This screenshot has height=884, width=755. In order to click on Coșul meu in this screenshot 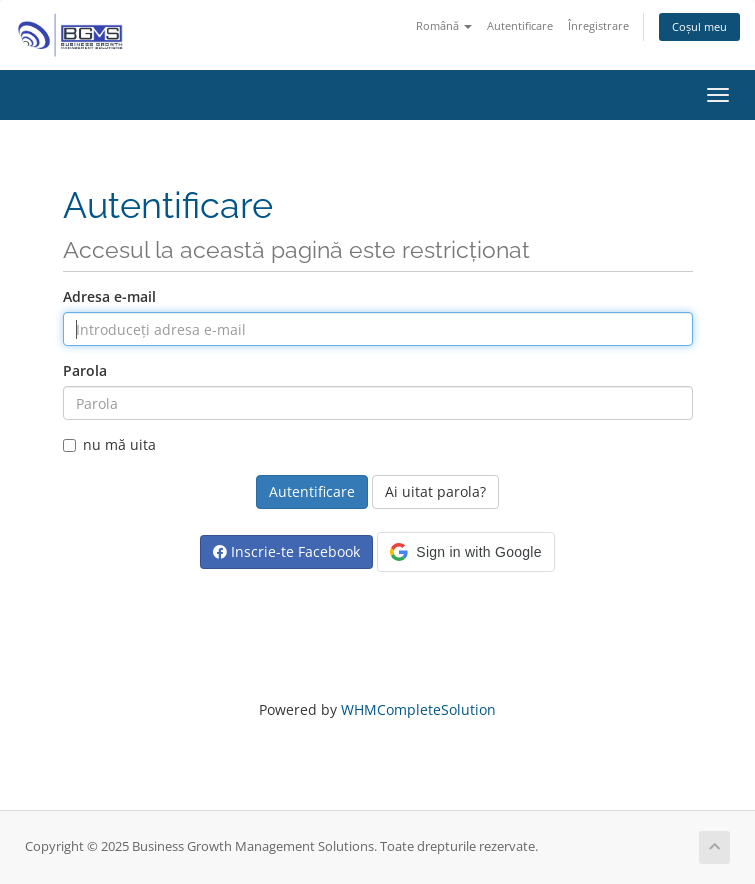, I will do `click(699, 26)`.